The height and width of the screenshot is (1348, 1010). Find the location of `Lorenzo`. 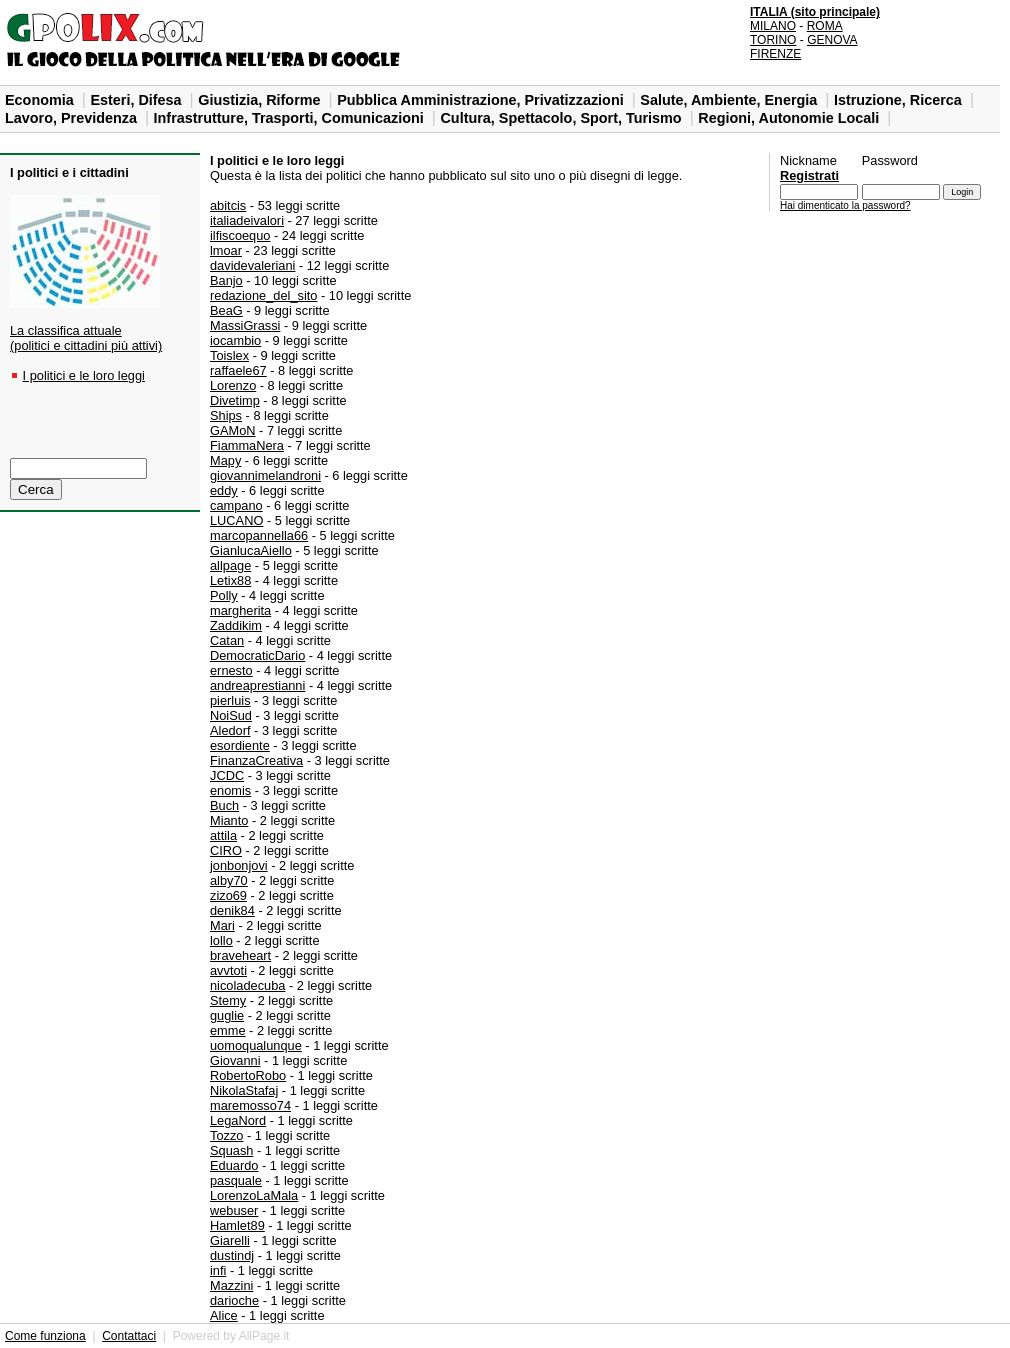

Lorenzo is located at coordinates (233, 385).